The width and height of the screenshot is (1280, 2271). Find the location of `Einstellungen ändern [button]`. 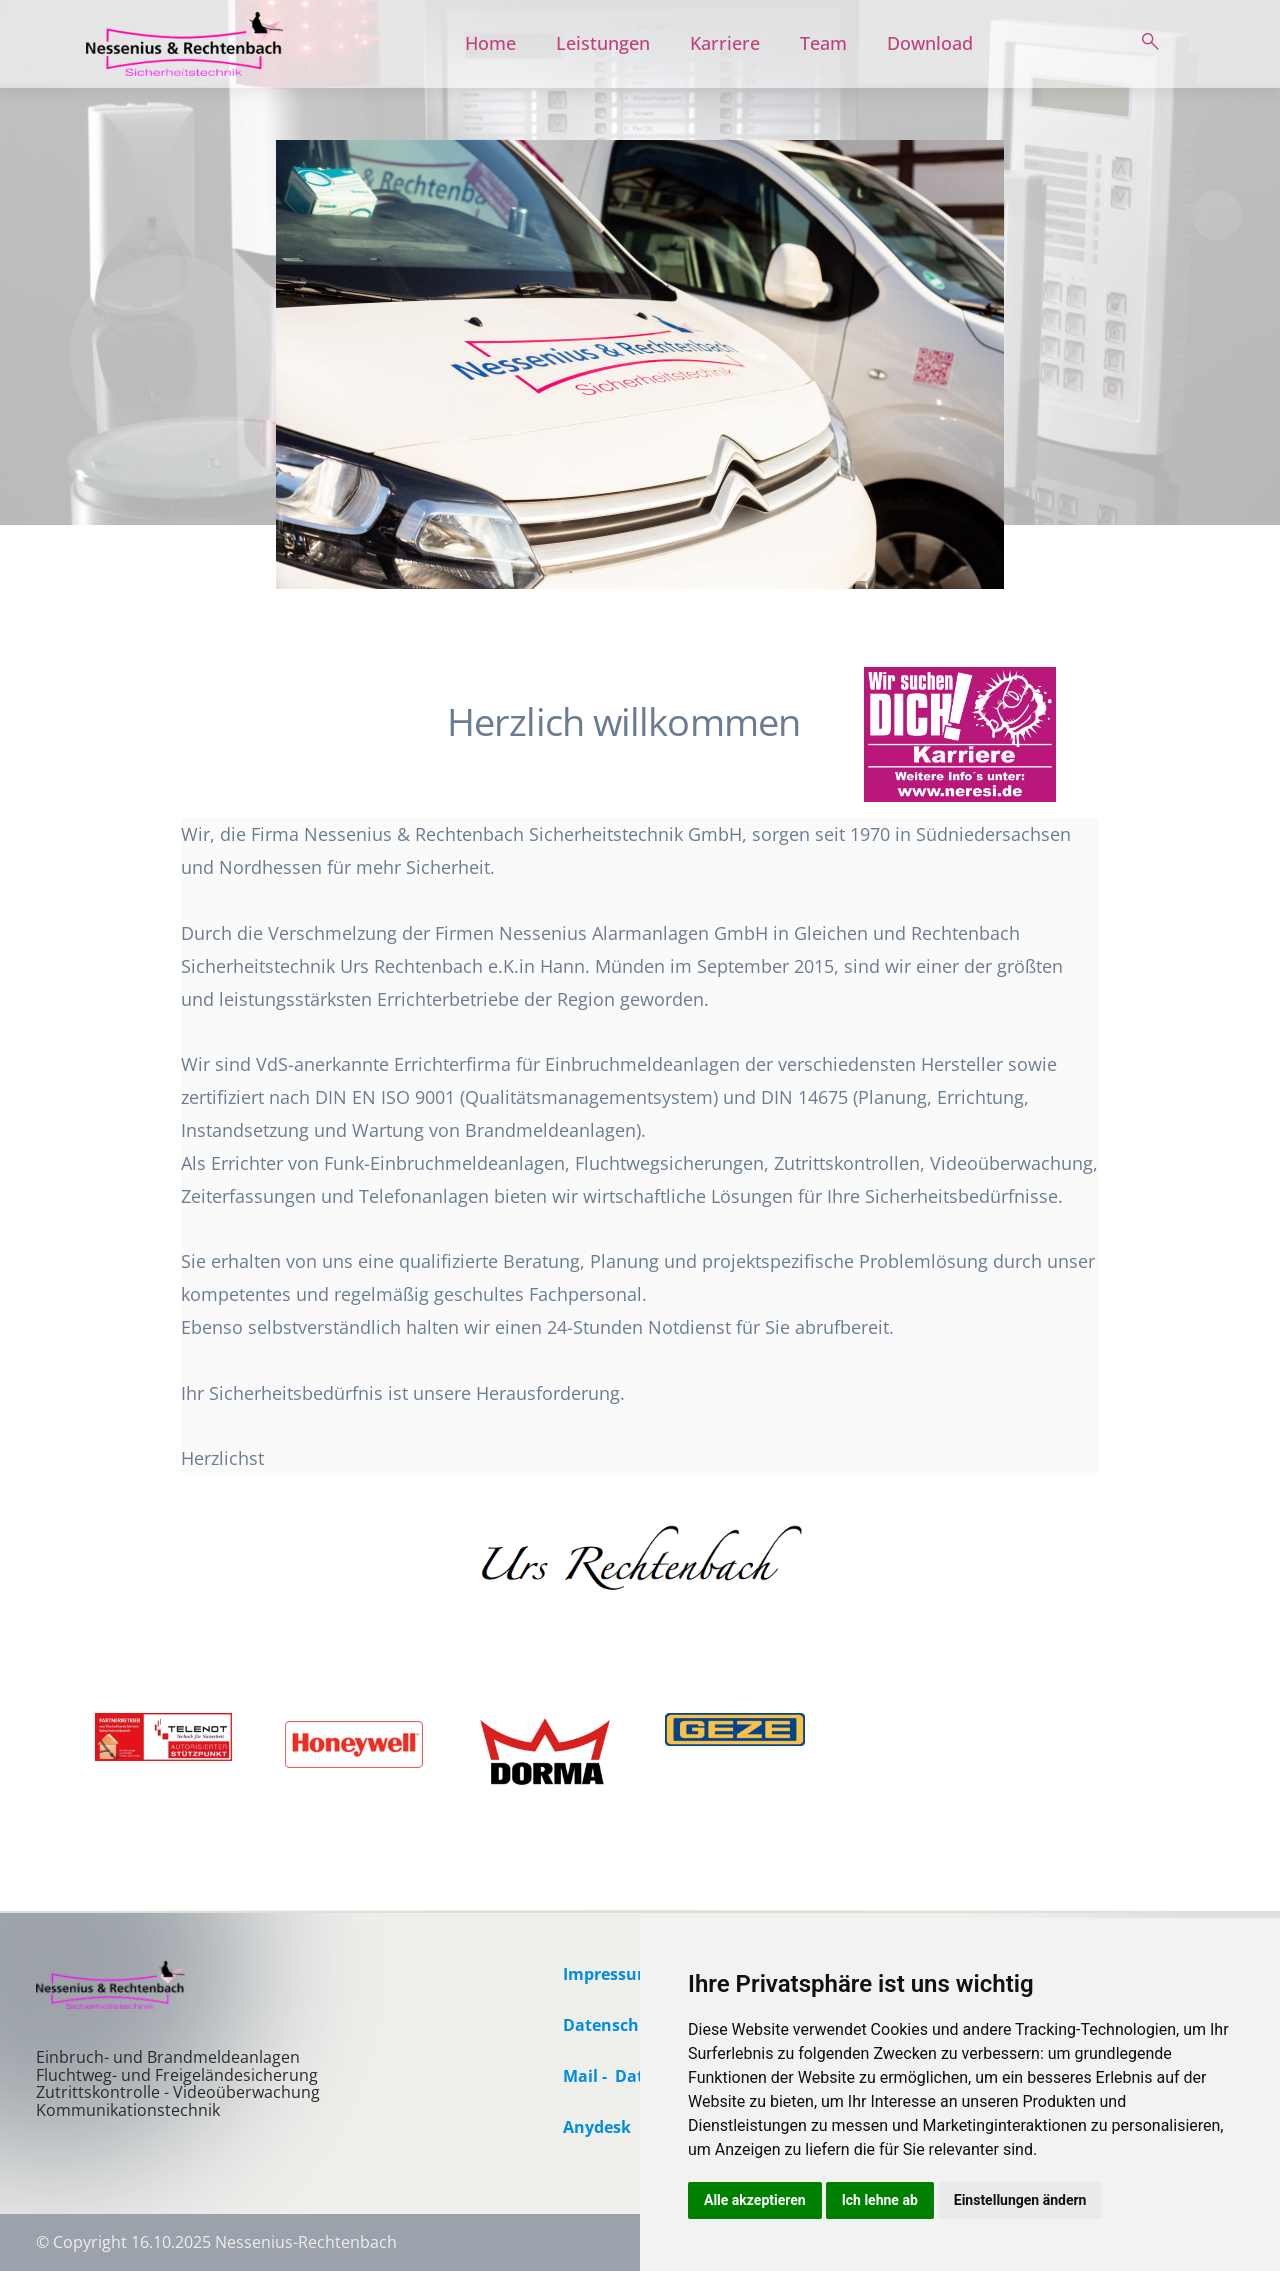

Einstellungen ändern [button] is located at coordinates (1020, 2200).